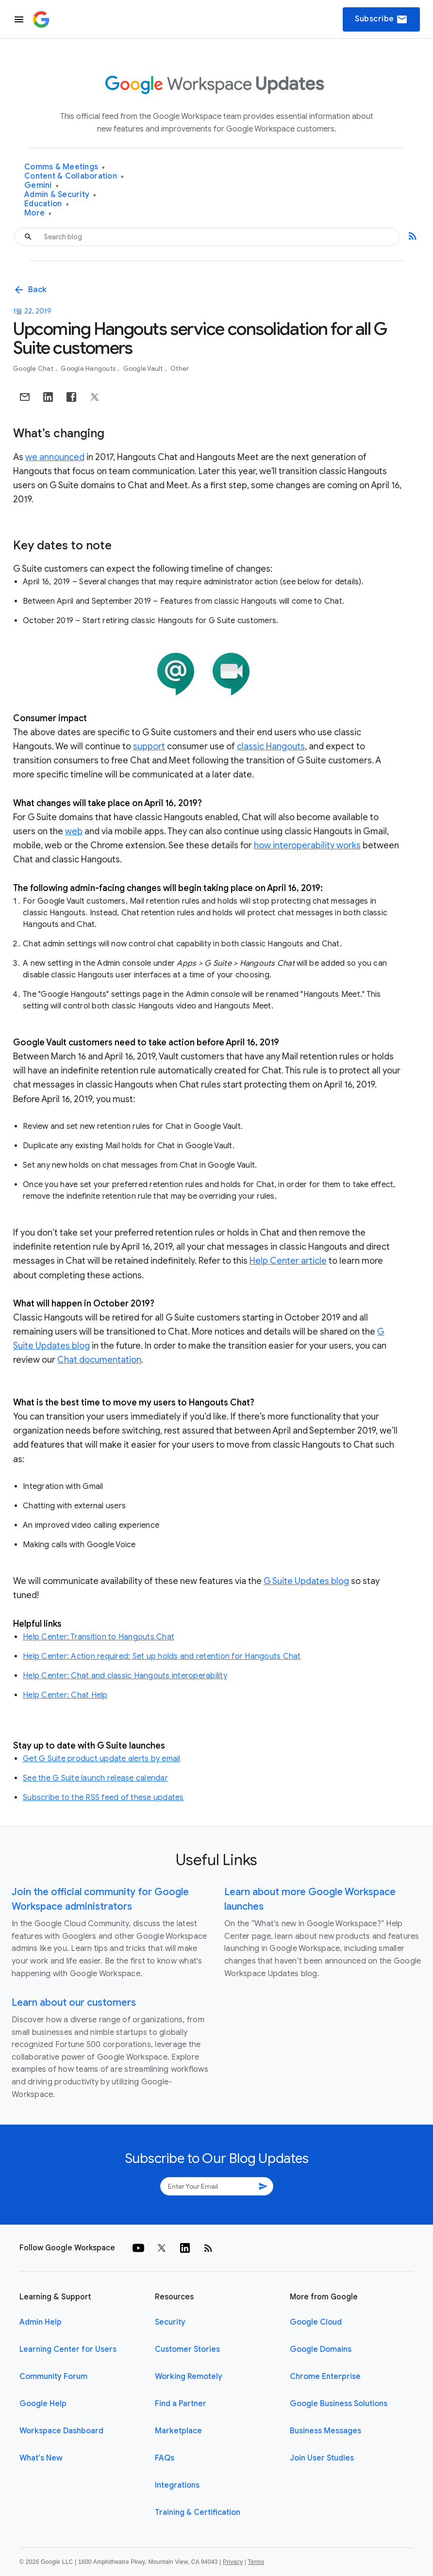 The height and width of the screenshot is (2576, 433). I want to click on Education, so click(46, 204).